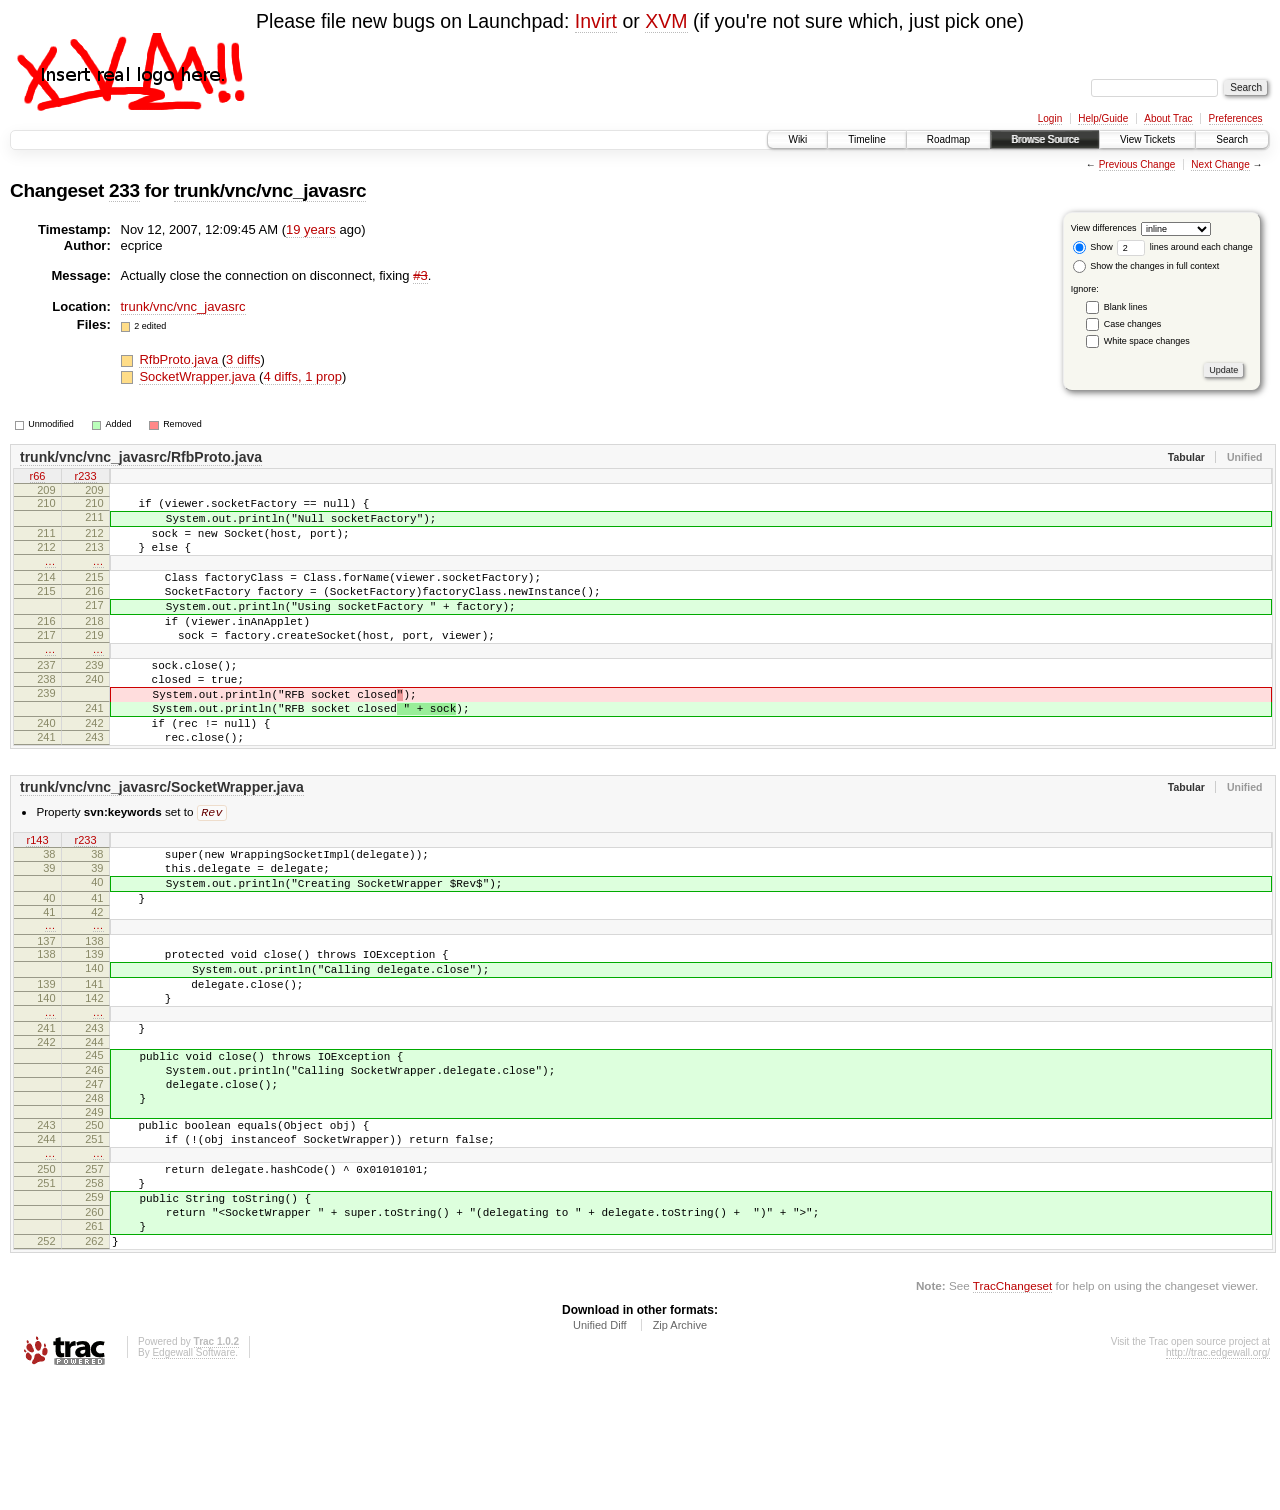 This screenshot has height=1510, width=1280. Describe the element at coordinates (124, 190) in the screenshot. I see `233` at that location.